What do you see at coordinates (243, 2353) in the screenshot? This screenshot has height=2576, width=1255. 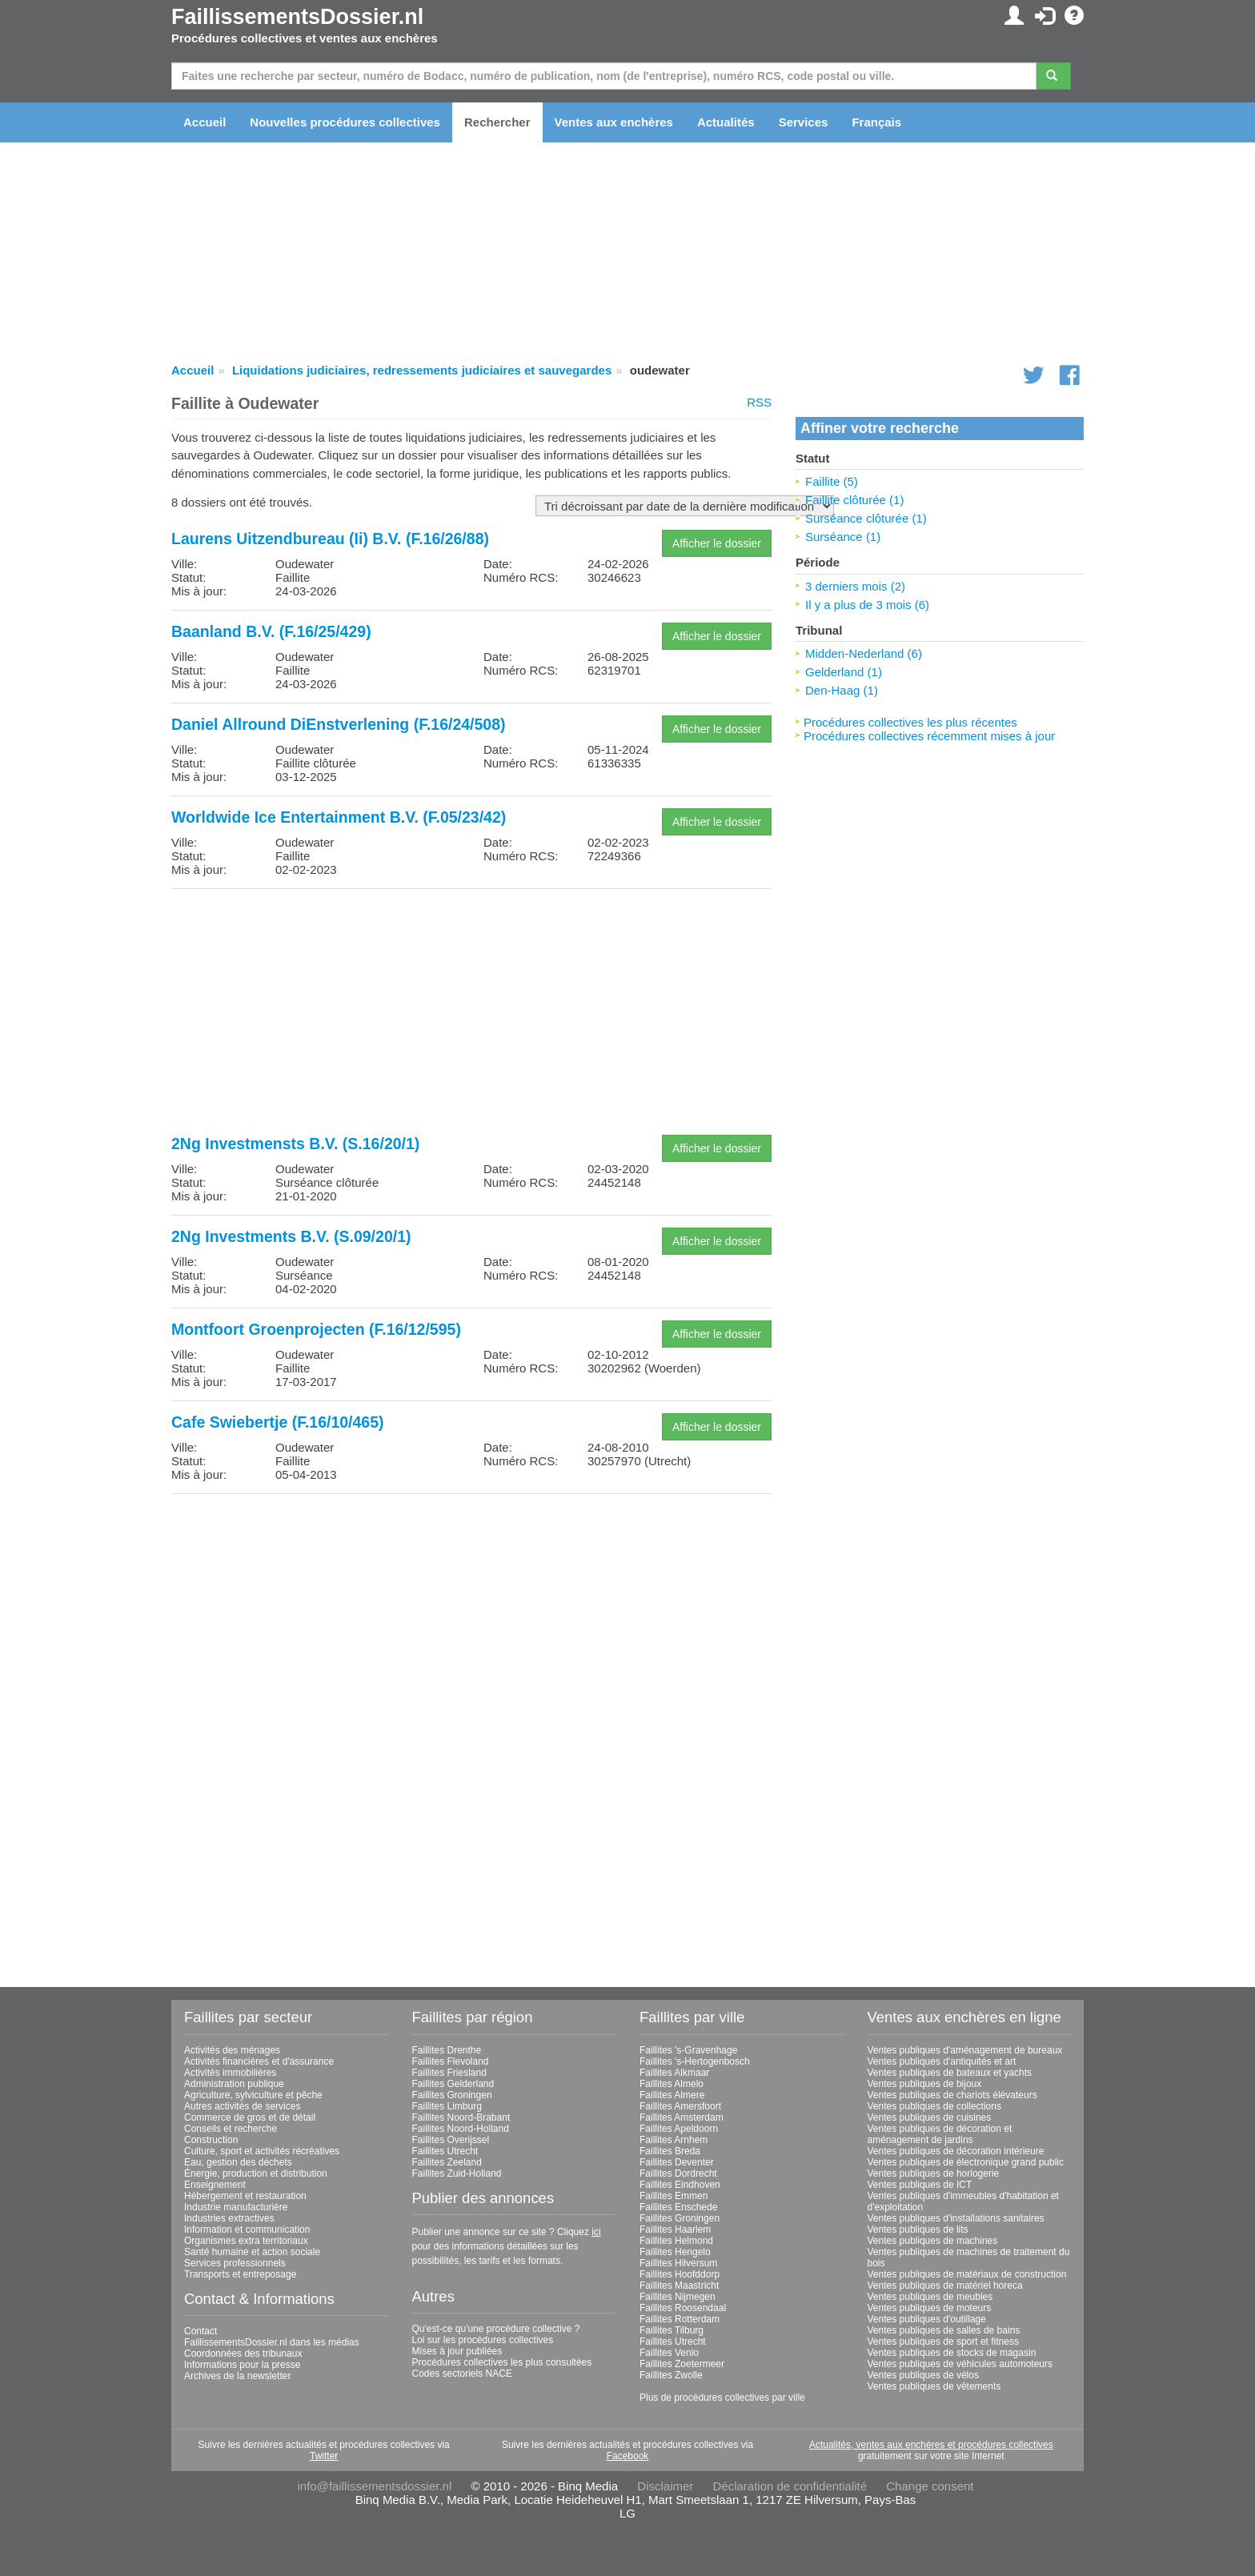 I see `Coordonnées des tribunaux` at bounding box center [243, 2353].